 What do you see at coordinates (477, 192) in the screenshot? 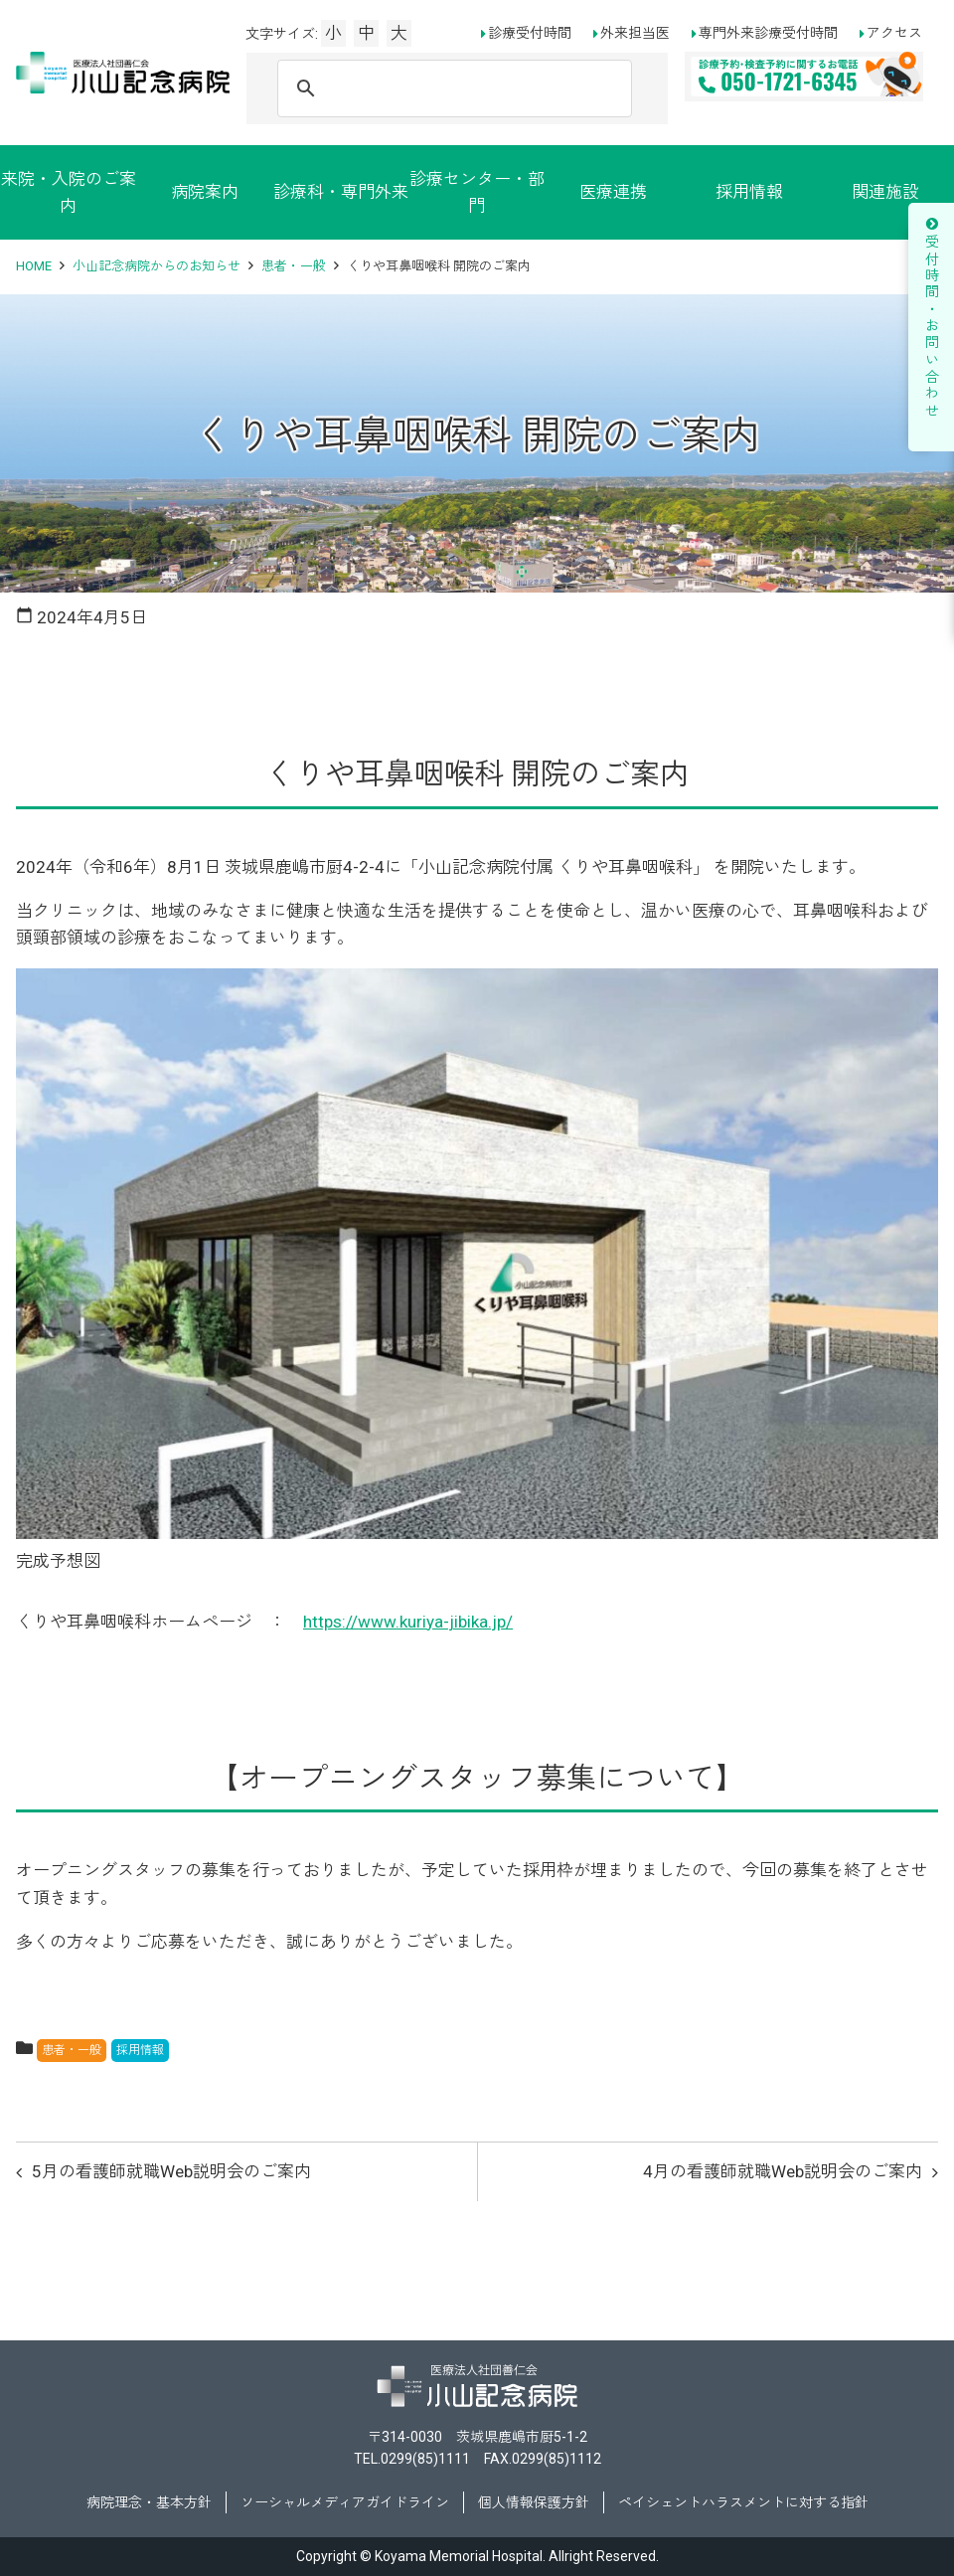
I see `診療センター・部門` at bounding box center [477, 192].